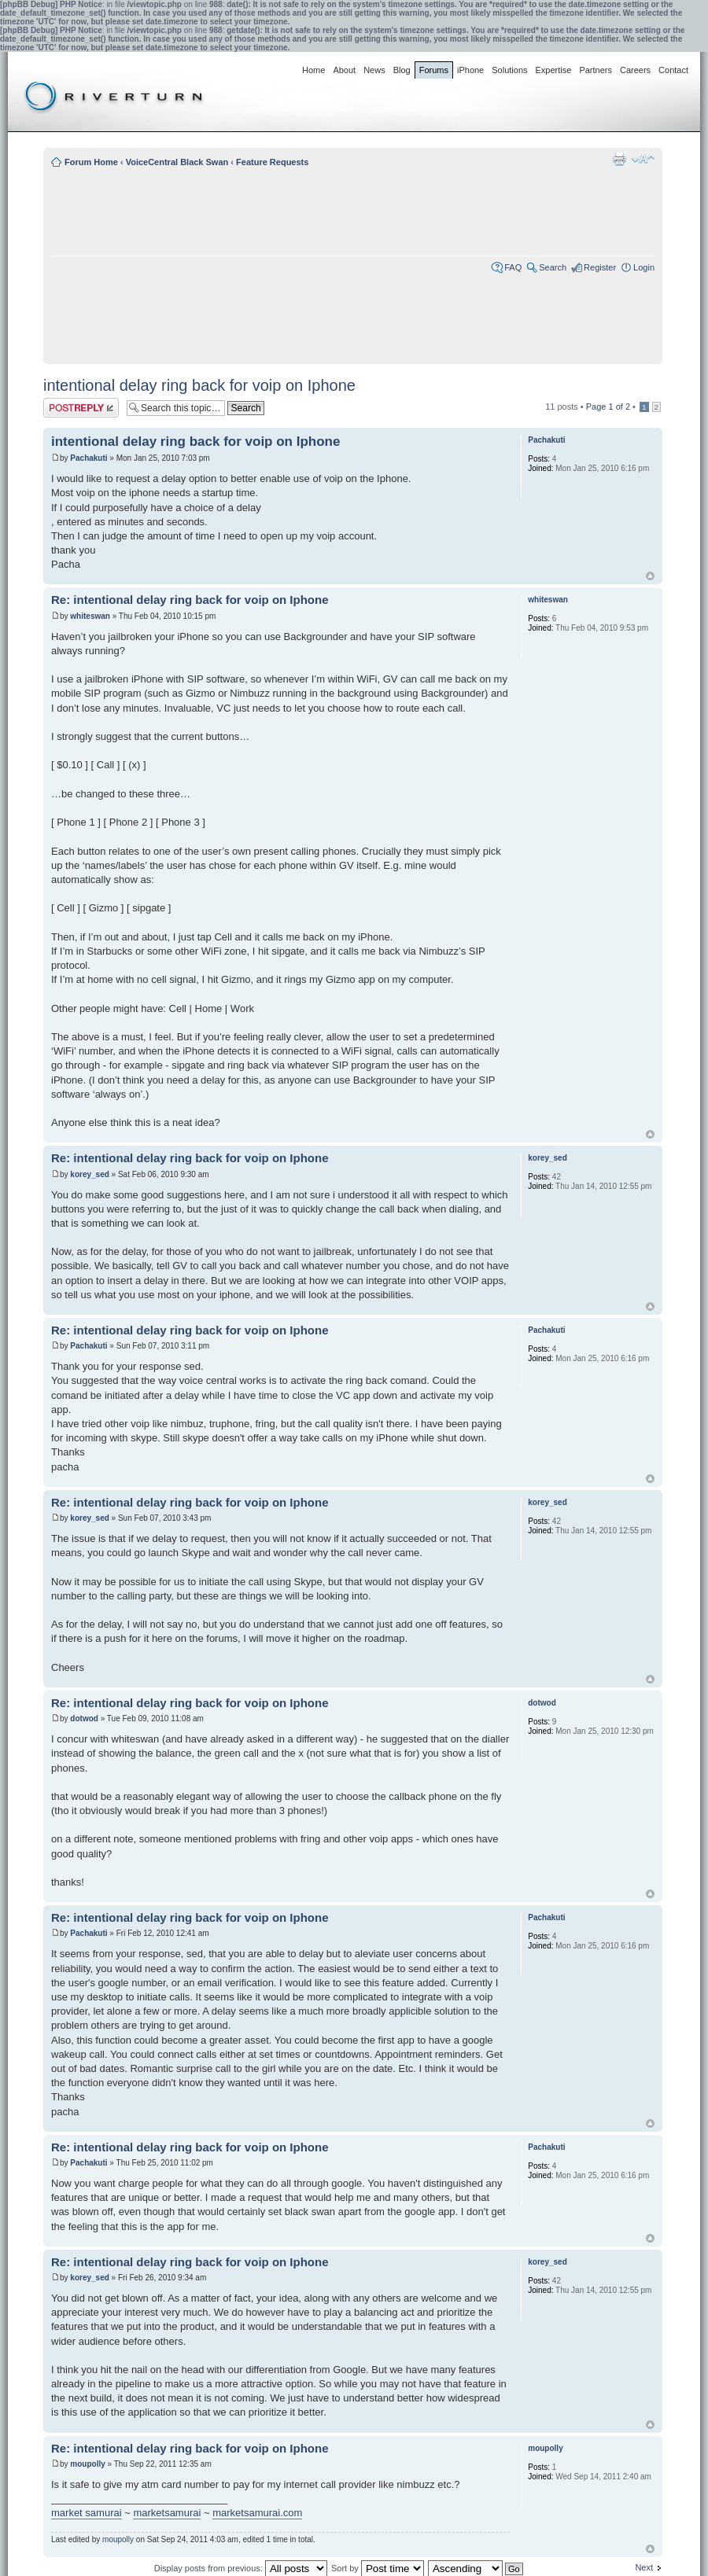 This screenshot has height=2576, width=708. What do you see at coordinates (643, 159) in the screenshot?
I see `Change font size` at bounding box center [643, 159].